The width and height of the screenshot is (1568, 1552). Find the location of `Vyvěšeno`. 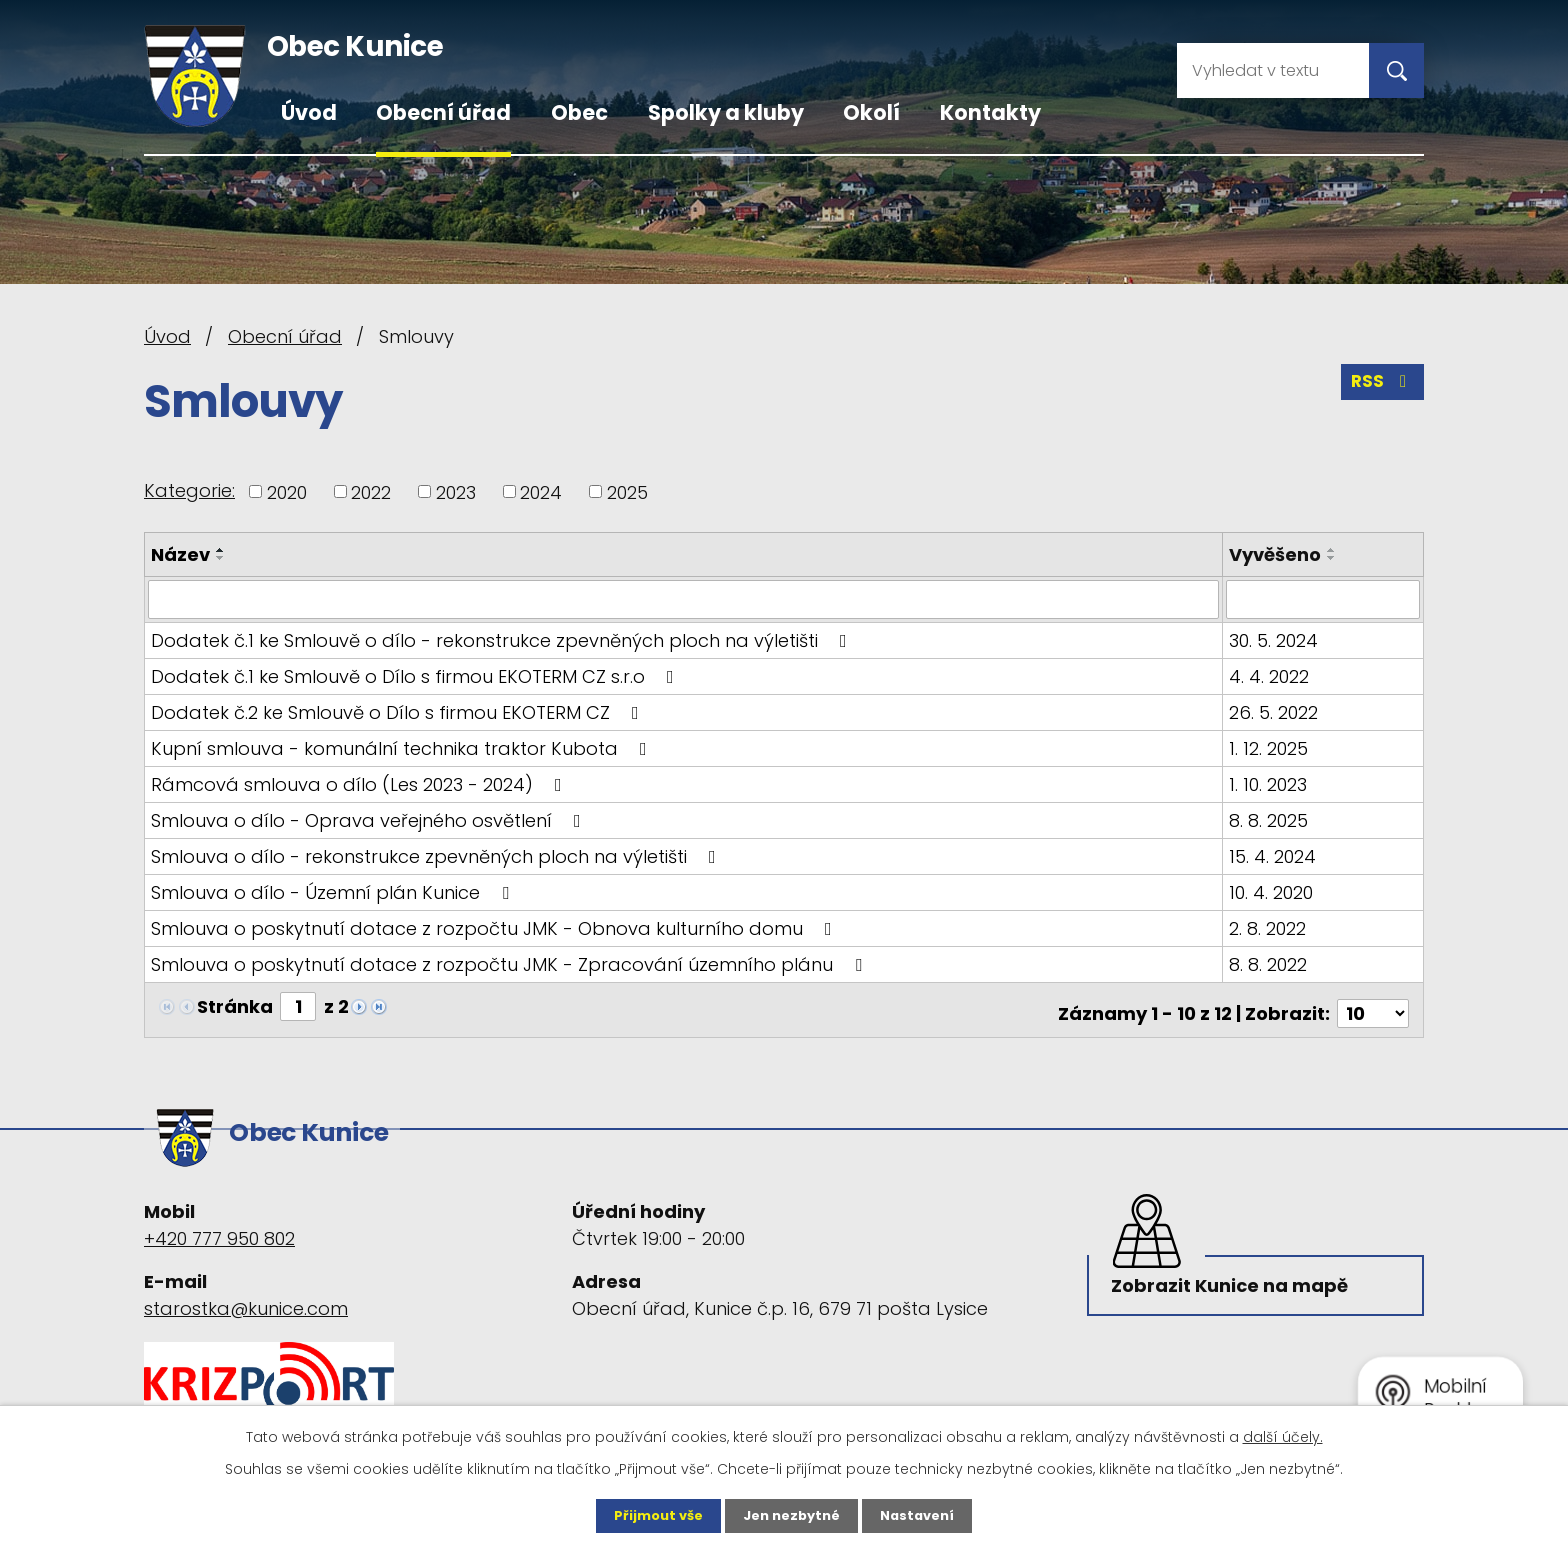

Vyvěšeno is located at coordinates (1277, 554).